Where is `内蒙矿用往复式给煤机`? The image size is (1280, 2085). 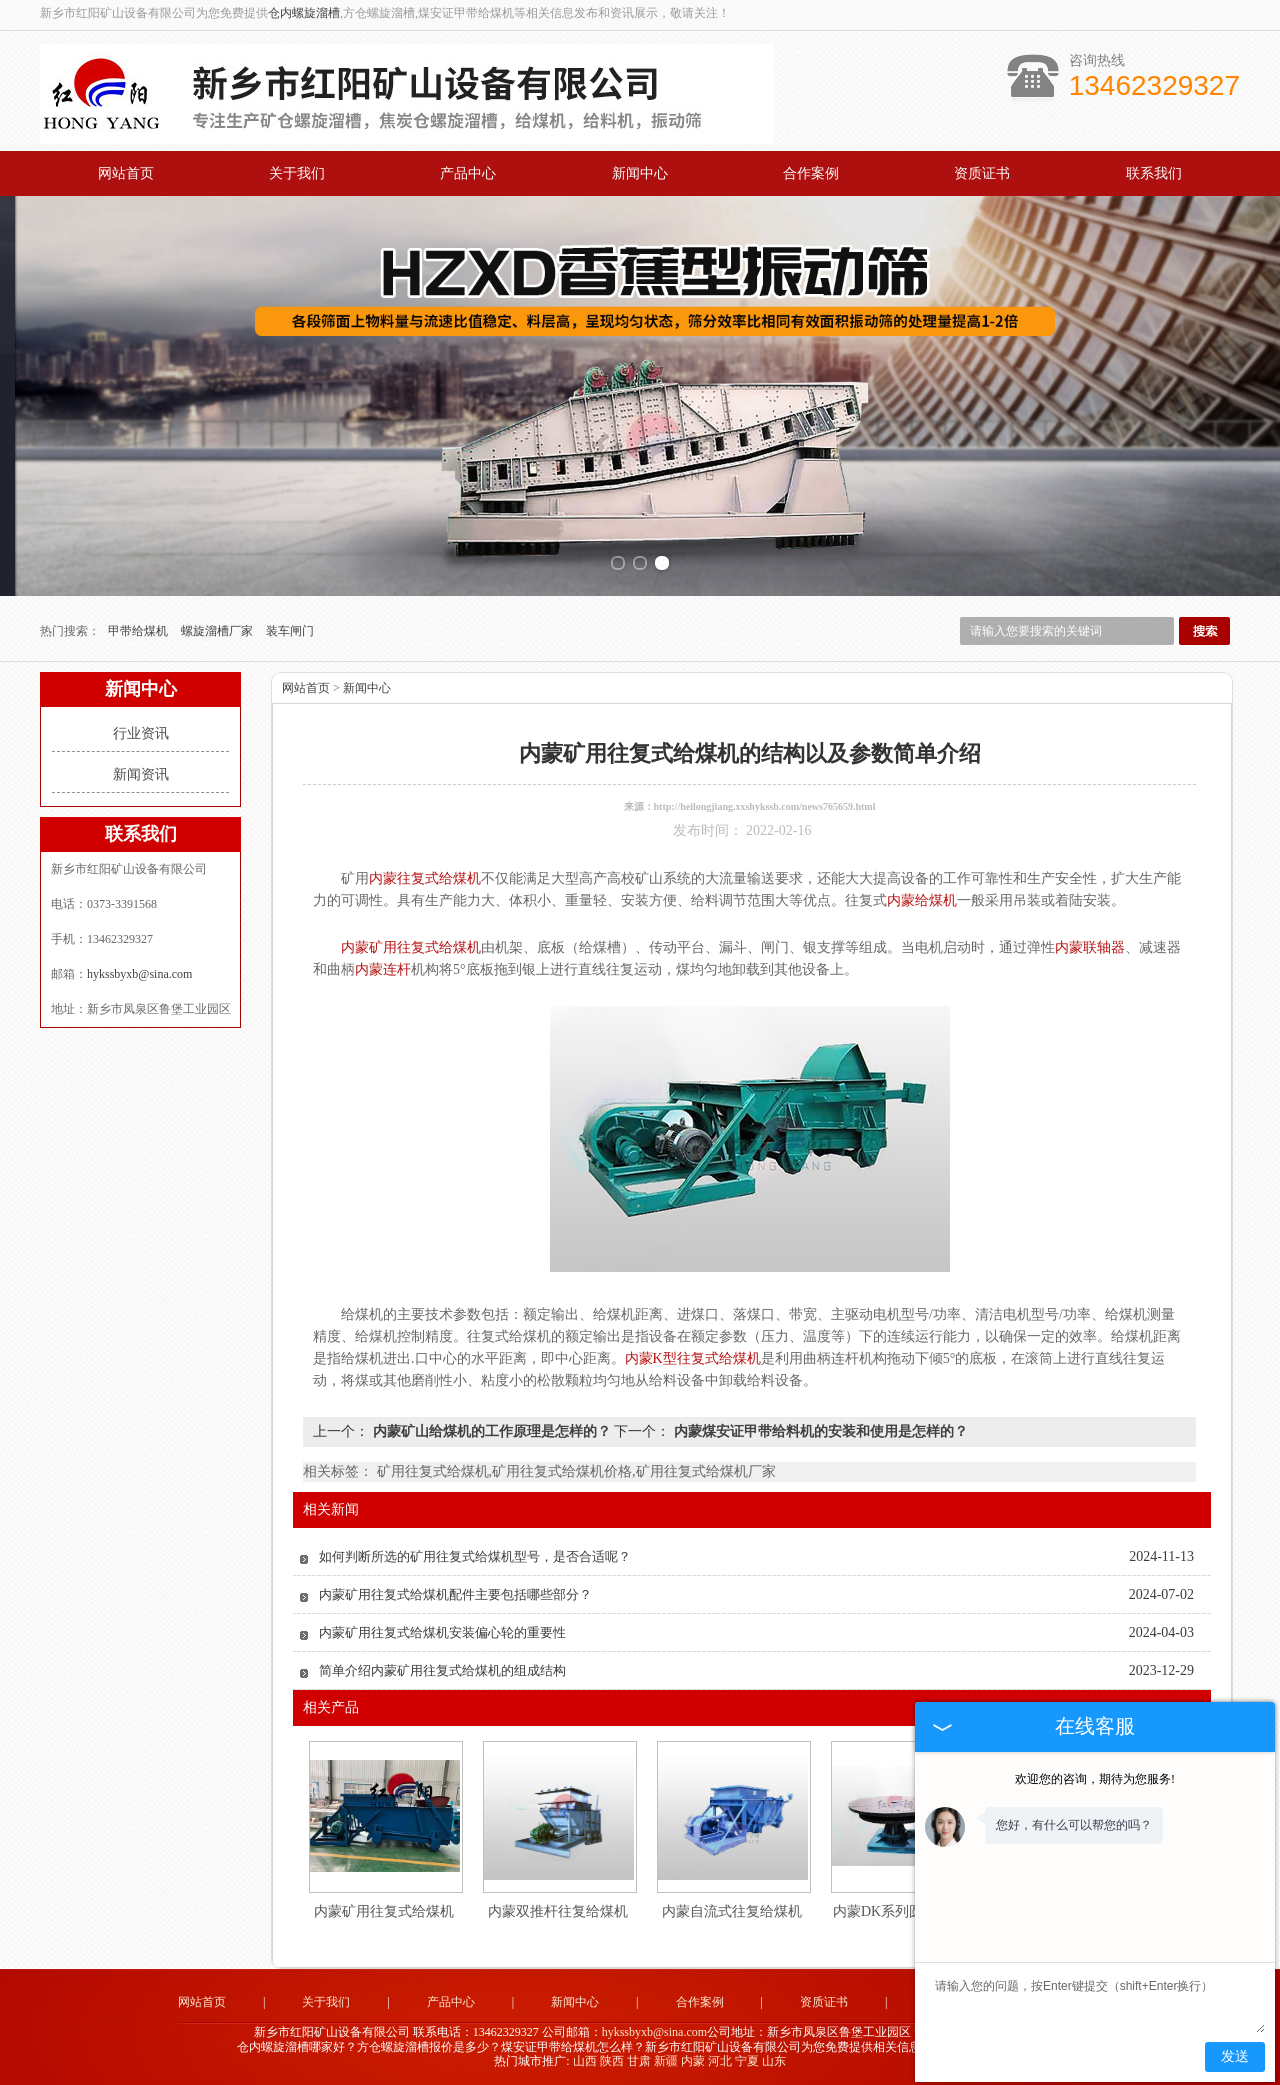 内蒙矿用往复式给煤机 is located at coordinates (384, 1911).